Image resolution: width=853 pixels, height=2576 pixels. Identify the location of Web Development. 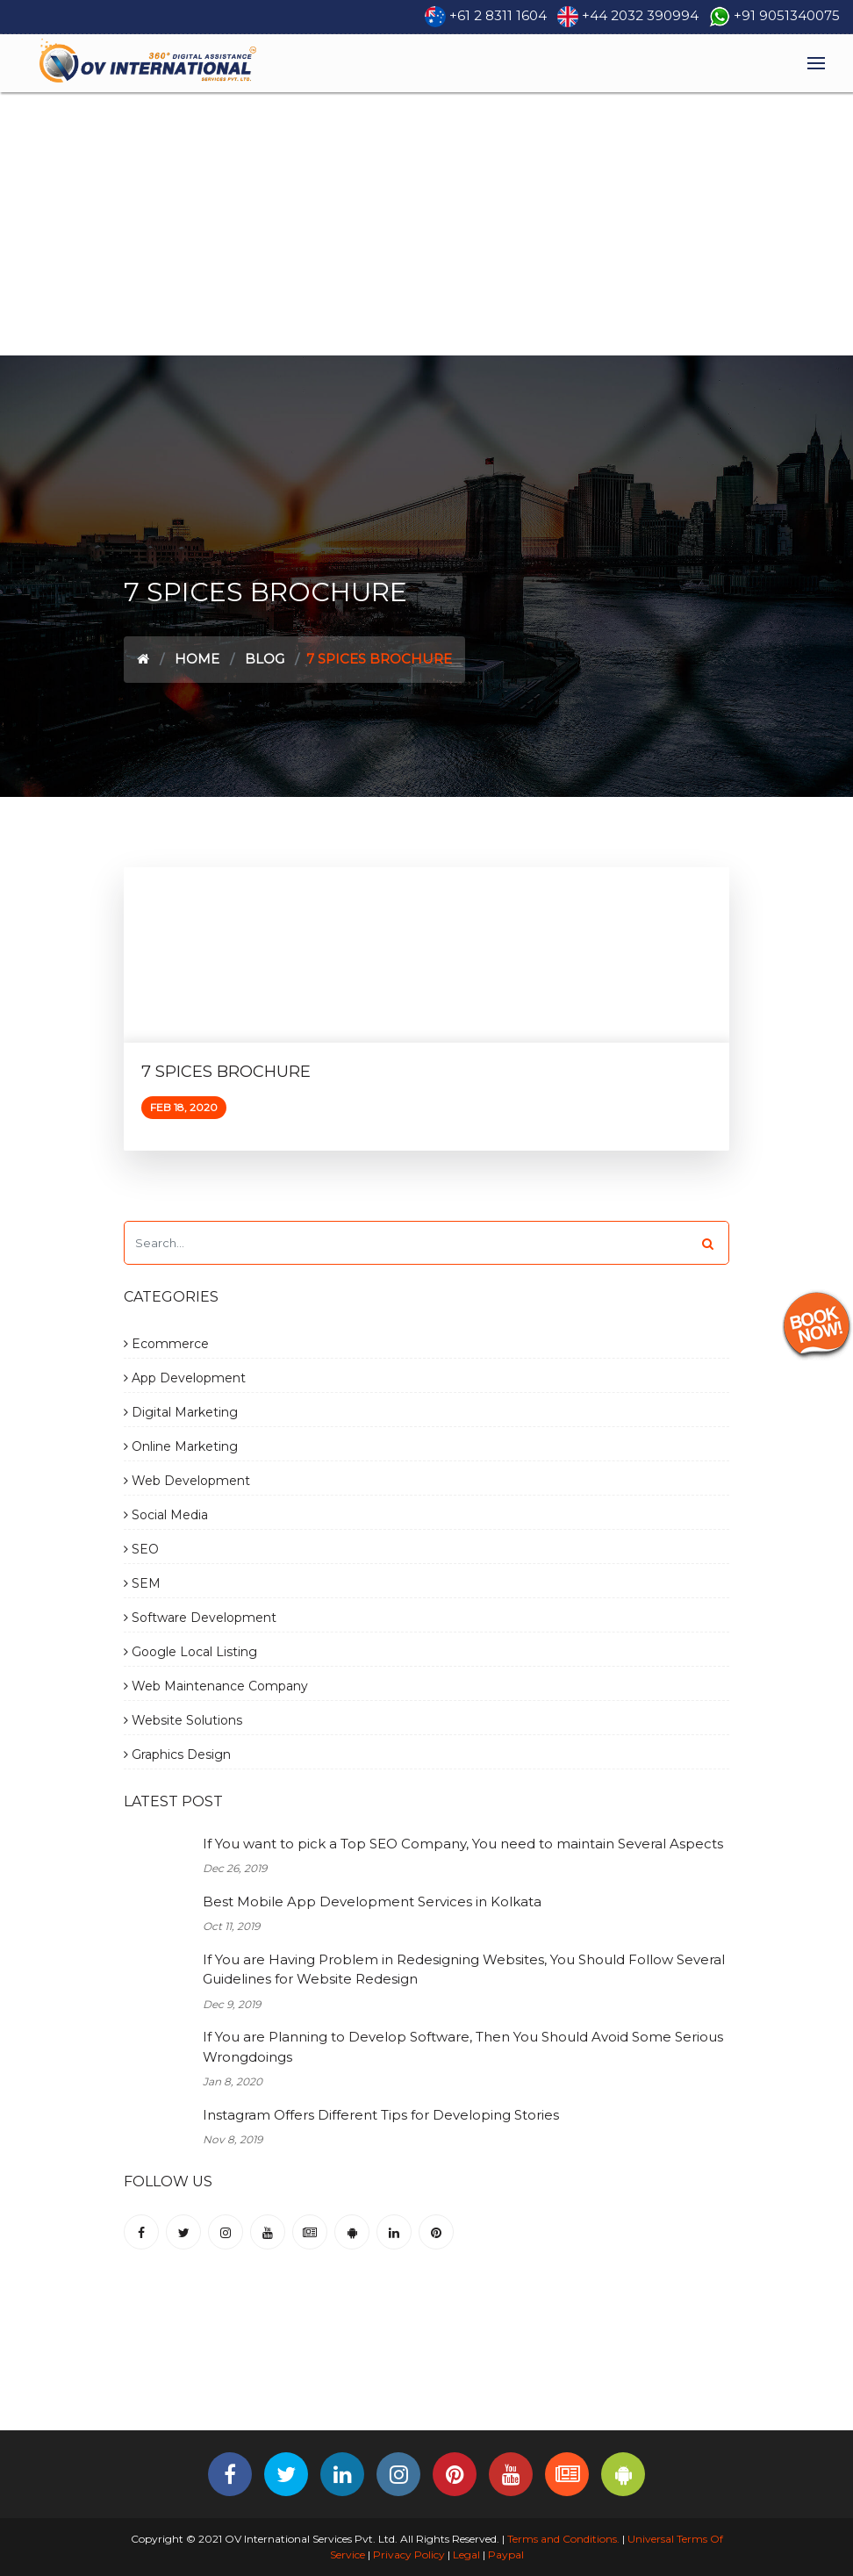
(187, 1481).